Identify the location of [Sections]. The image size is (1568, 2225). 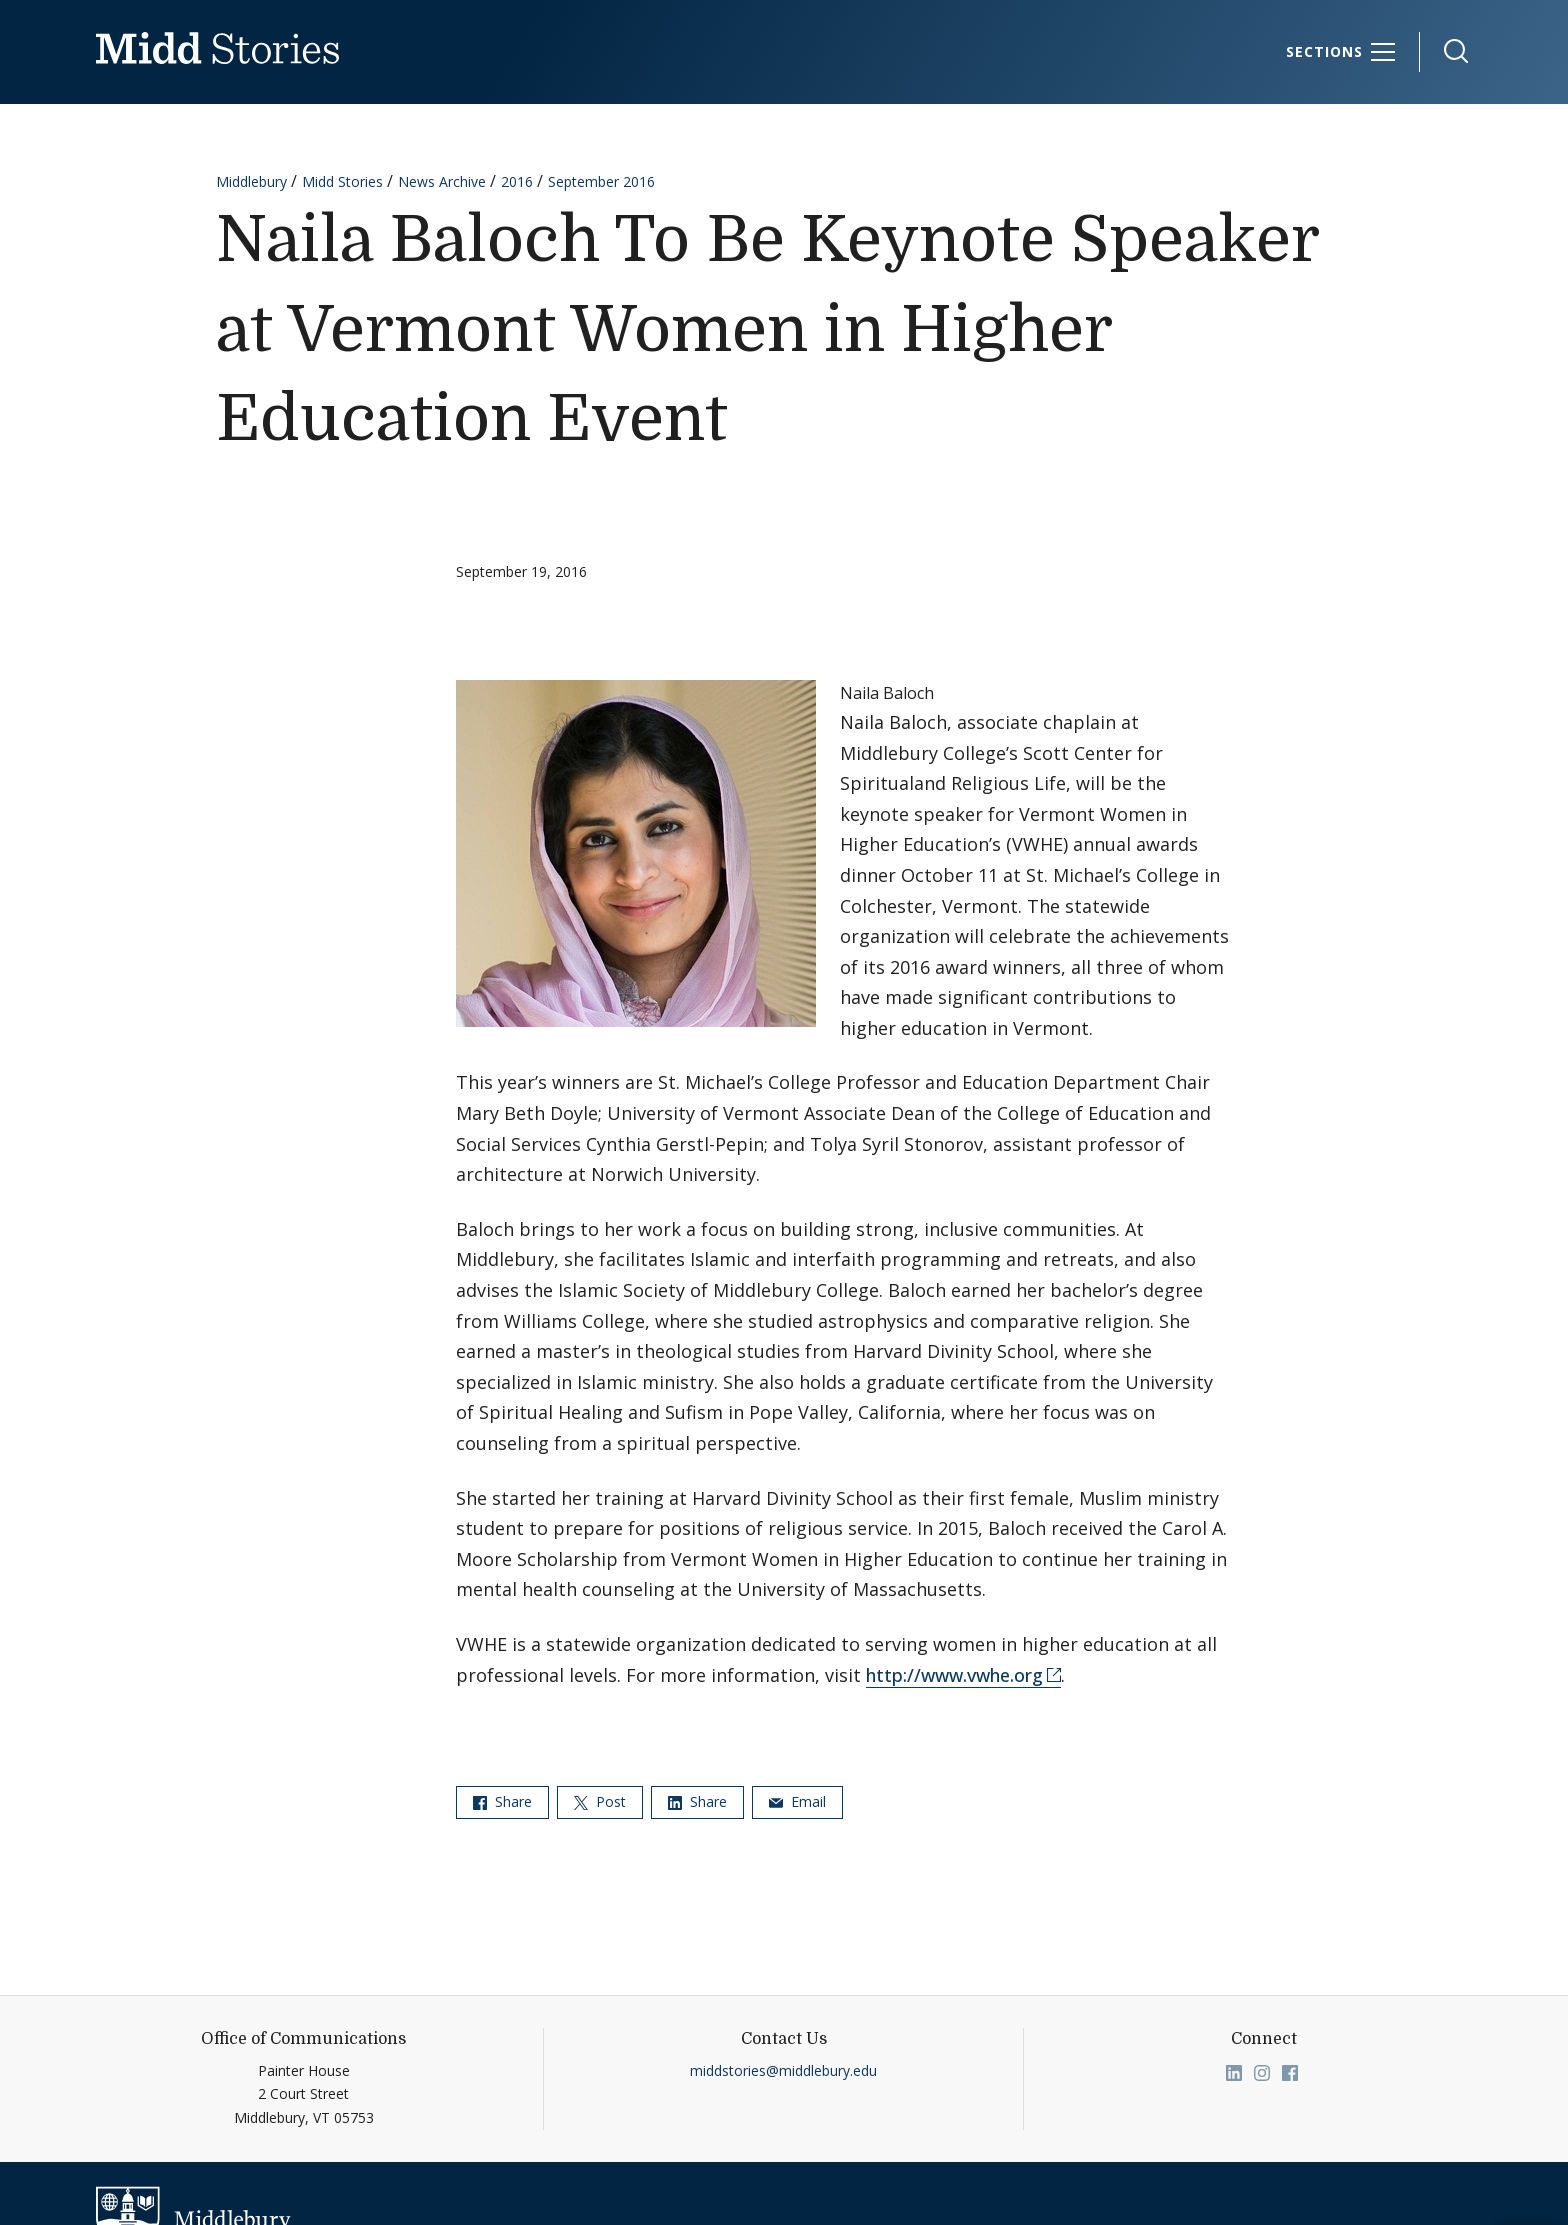
(1341, 52).